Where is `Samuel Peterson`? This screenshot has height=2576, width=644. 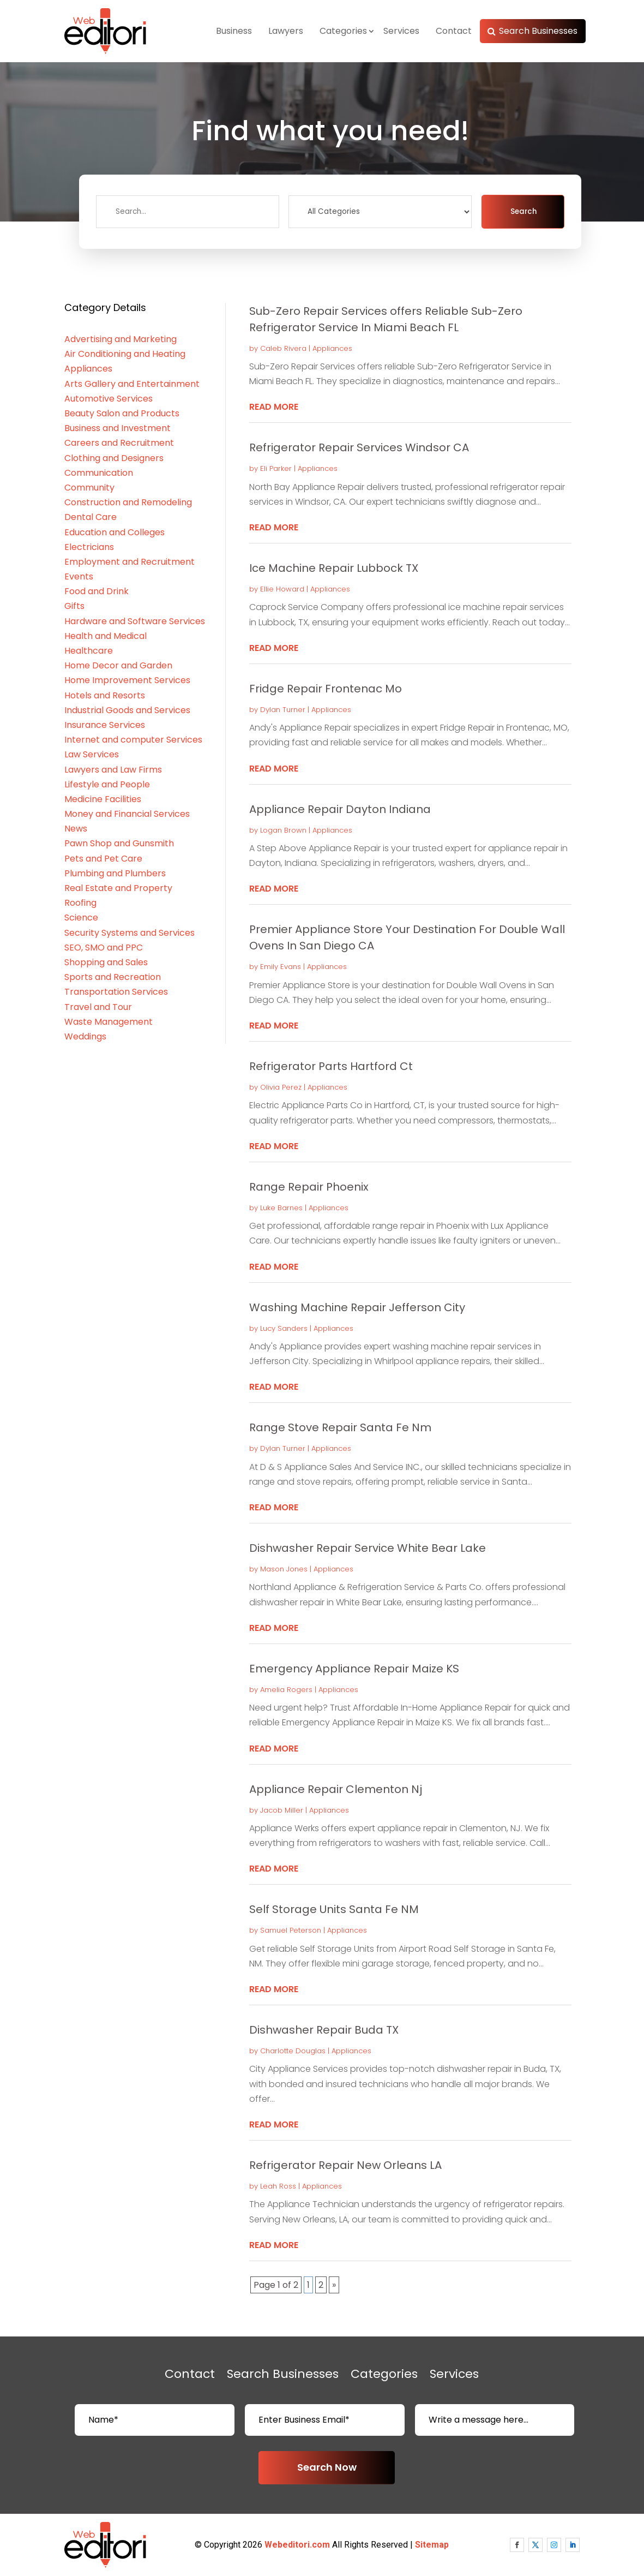 Samuel Peterson is located at coordinates (290, 1930).